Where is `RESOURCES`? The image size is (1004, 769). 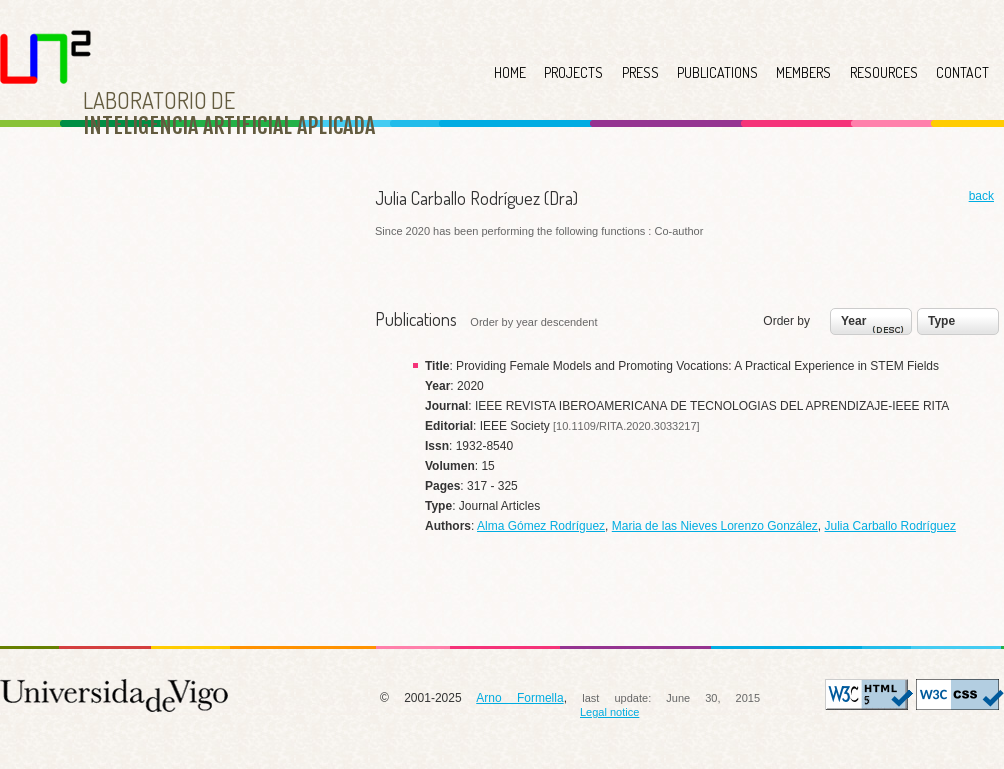
RESOURCES is located at coordinates (884, 72).